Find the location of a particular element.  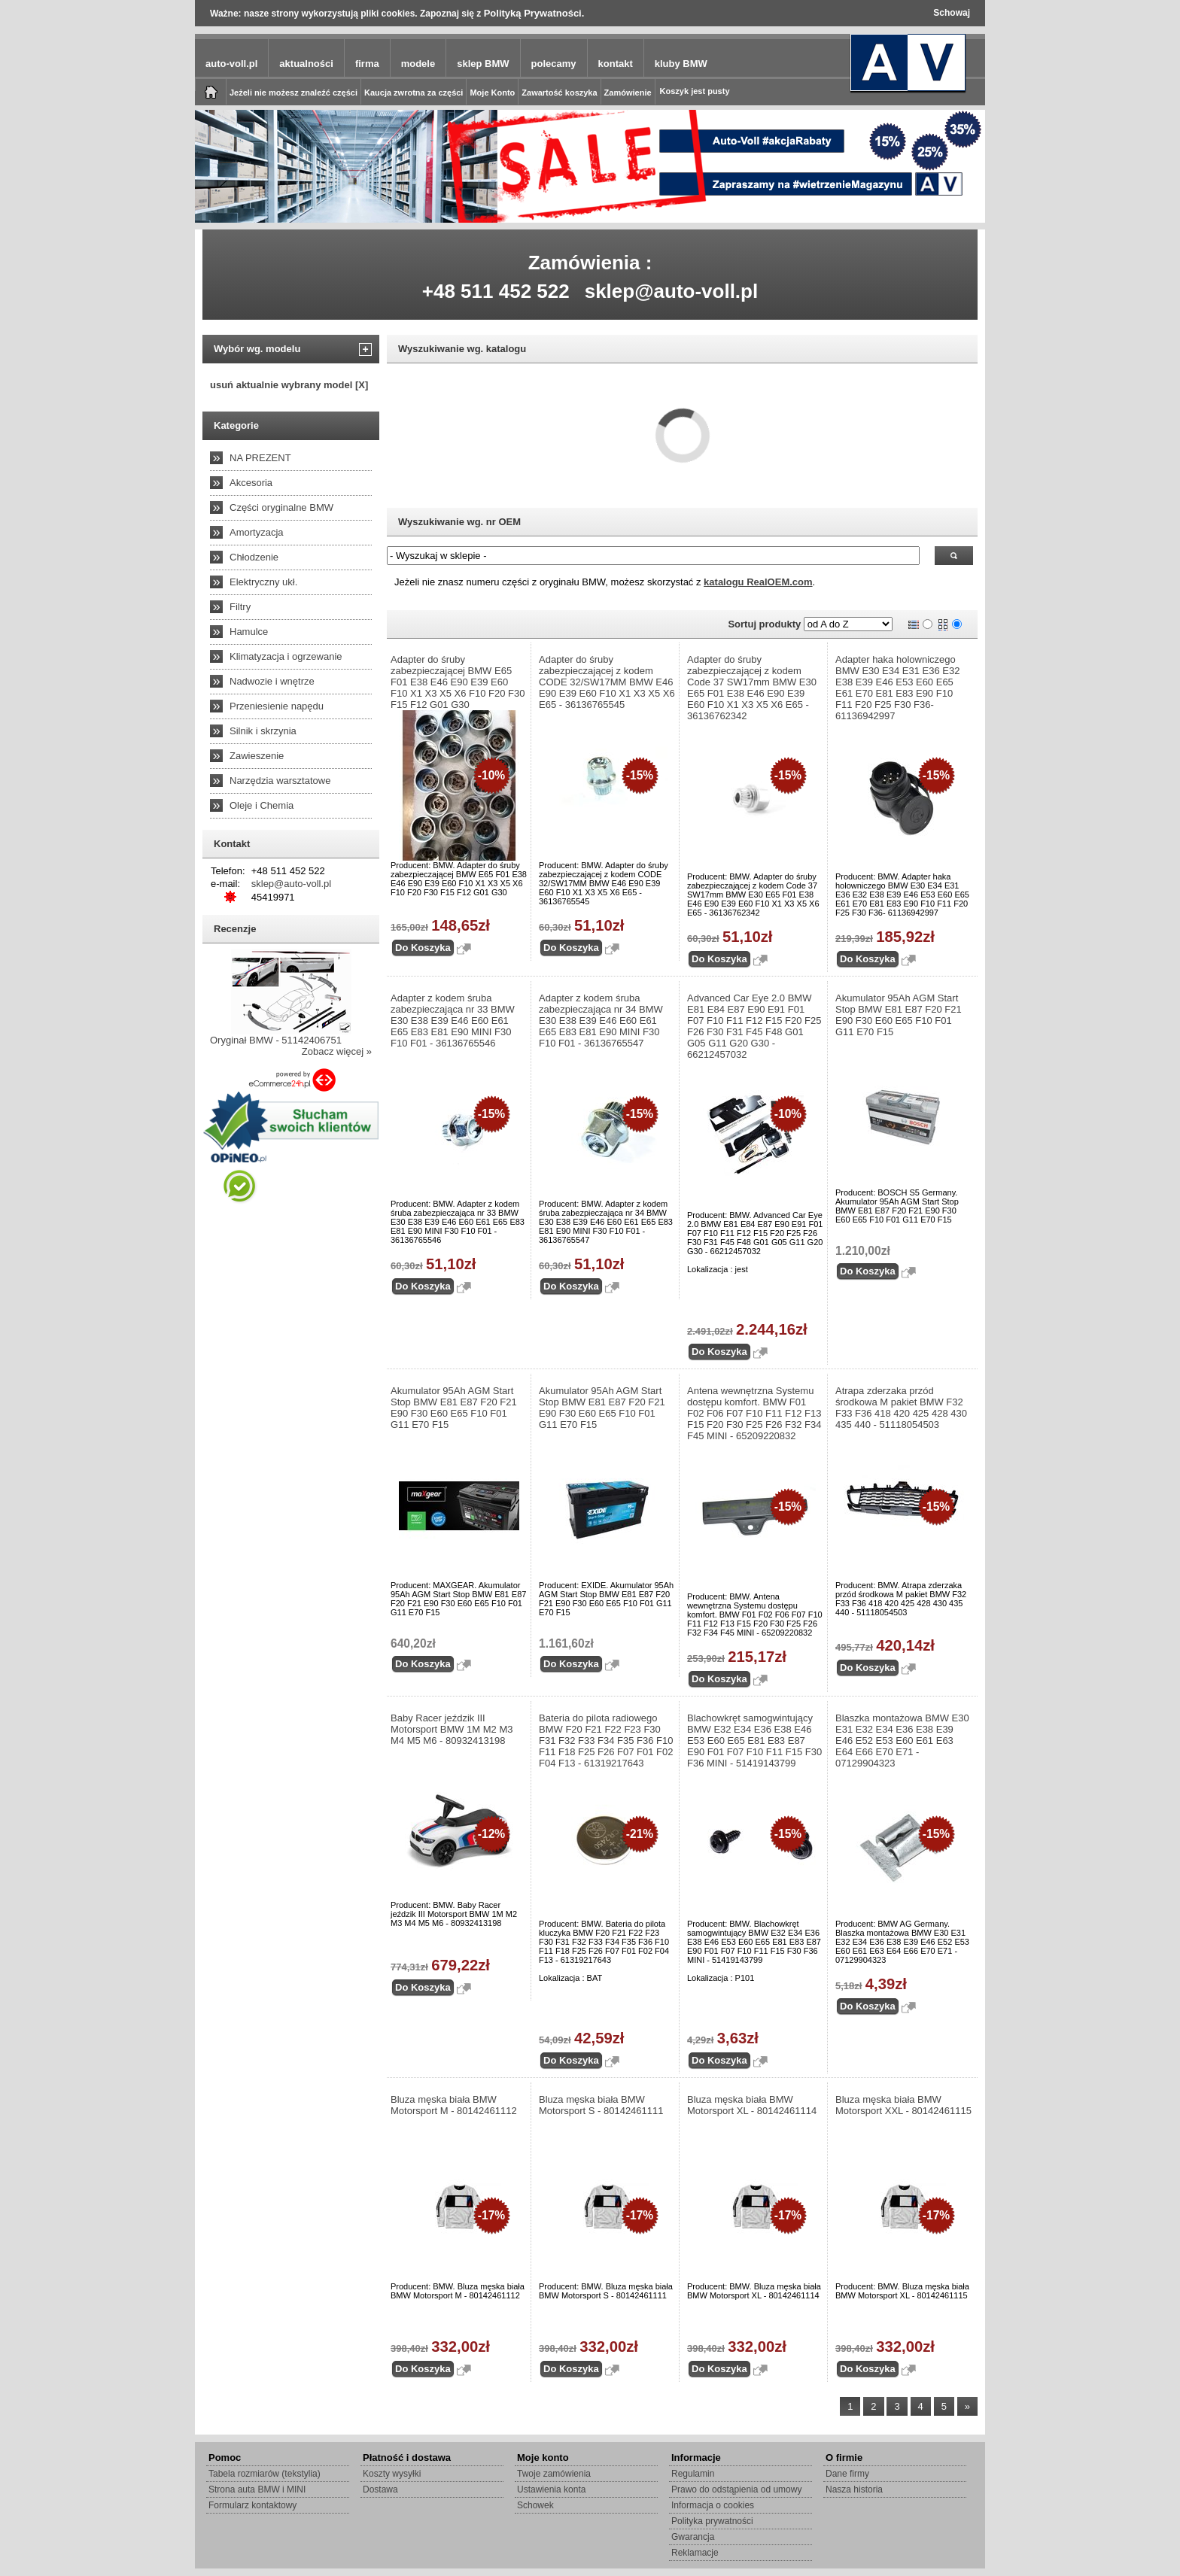

Dane firmy is located at coordinates (847, 2473).